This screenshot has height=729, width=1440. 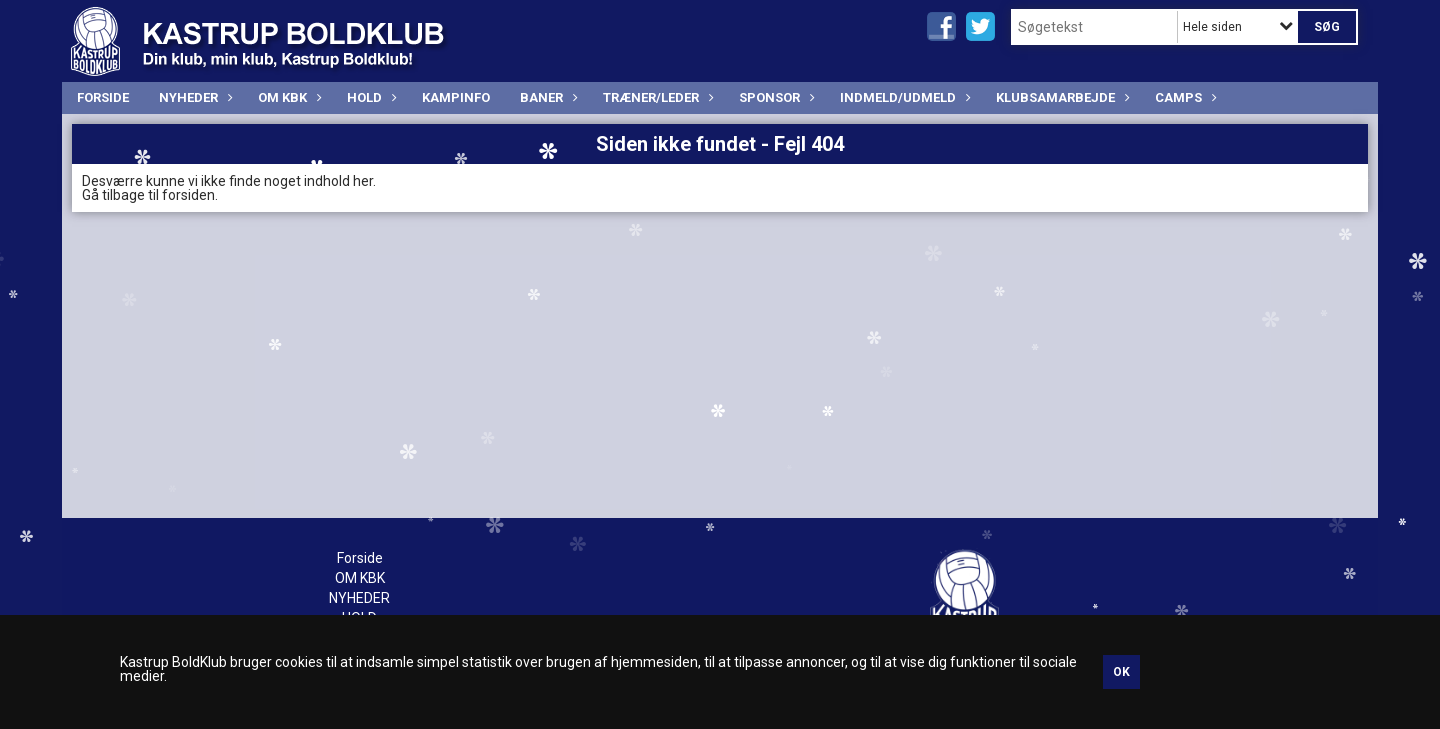 What do you see at coordinates (546, 97) in the screenshot?
I see `BANER` at bounding box center [546, 97].